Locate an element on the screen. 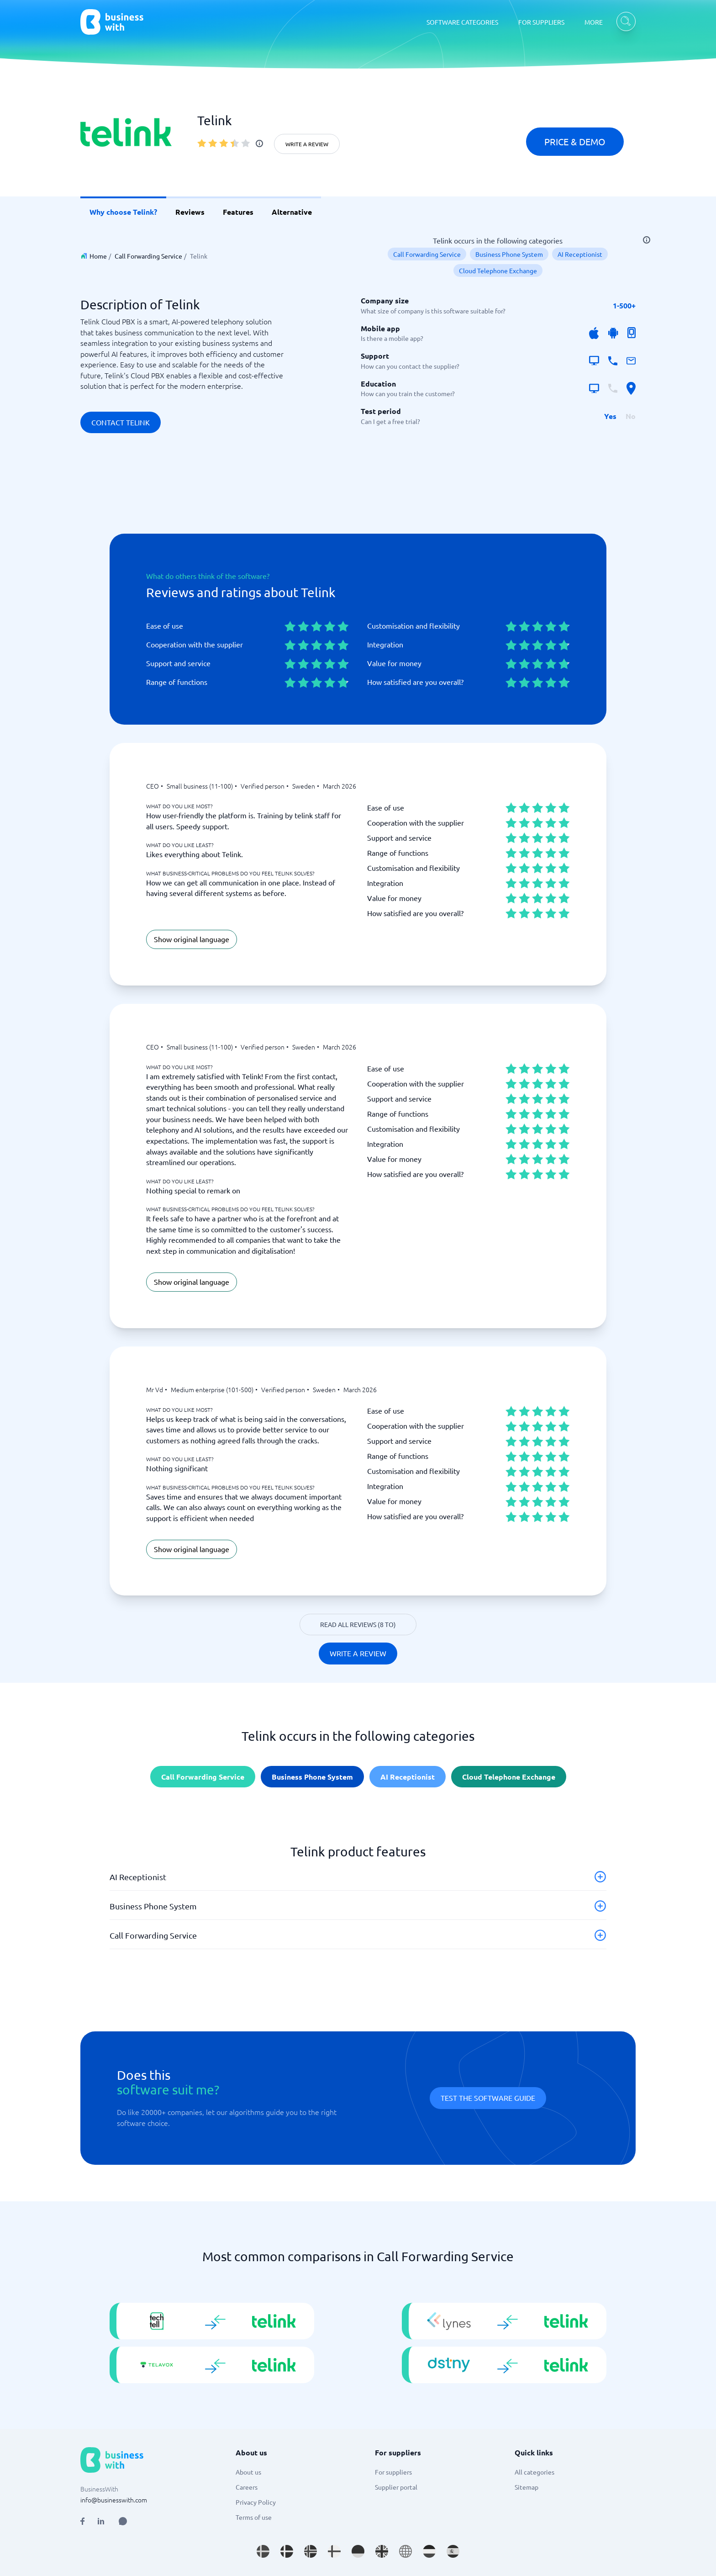 The image size is (716, 2576). [Go to sv_SE site] is located at coordinates (263, 2551).